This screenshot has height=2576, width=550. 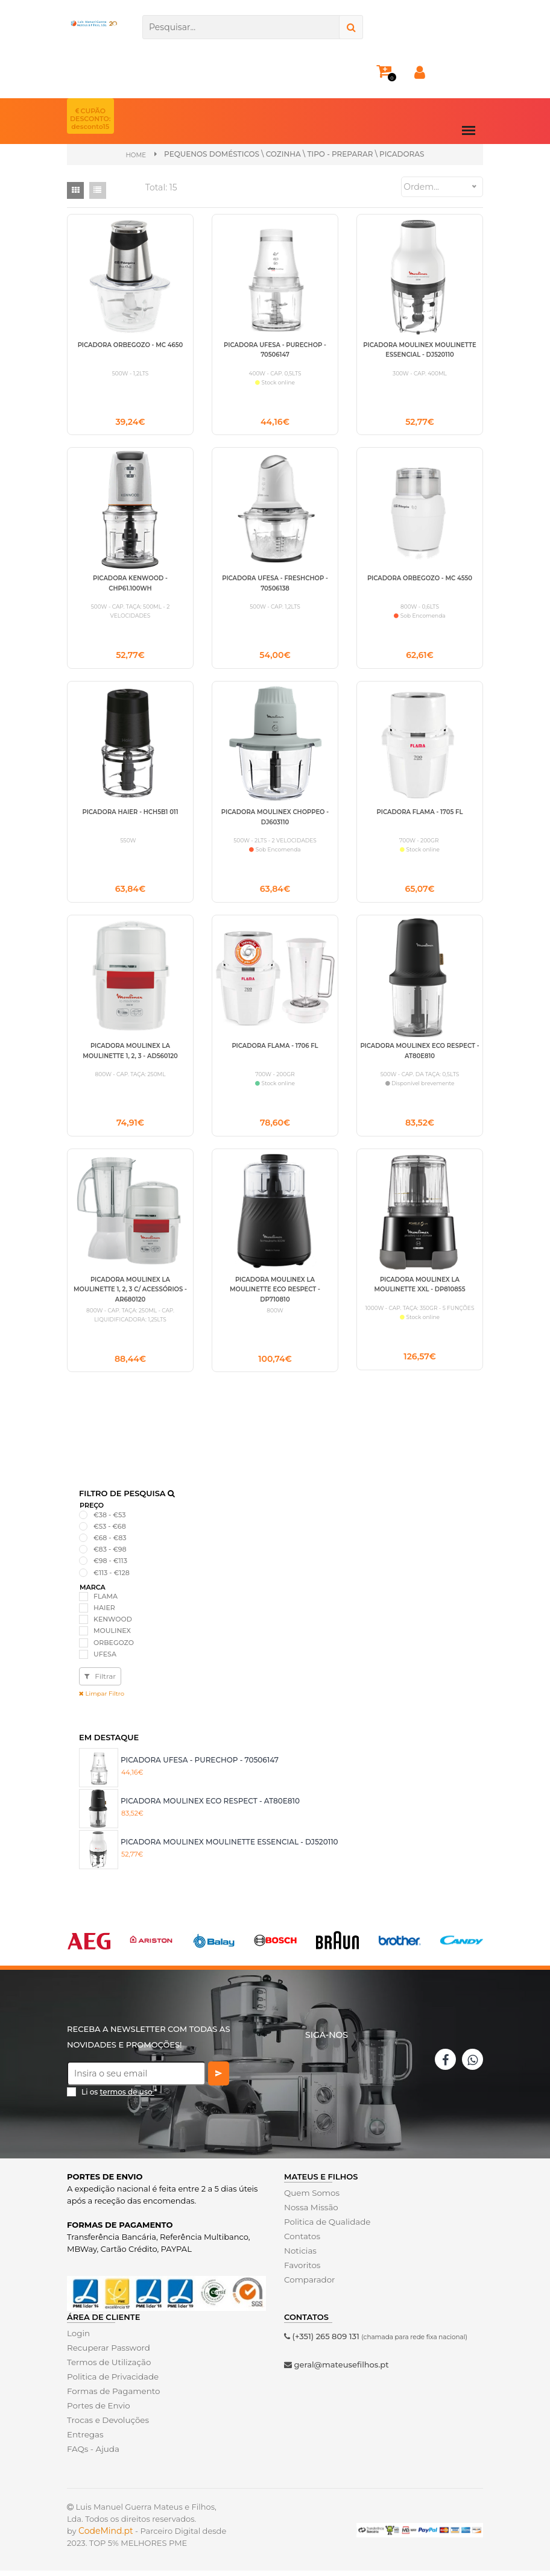 What do you see at coordinates (97, 2411) in the screenshot?
I see `Portes de Envio` at bounding box center [97, 2411].